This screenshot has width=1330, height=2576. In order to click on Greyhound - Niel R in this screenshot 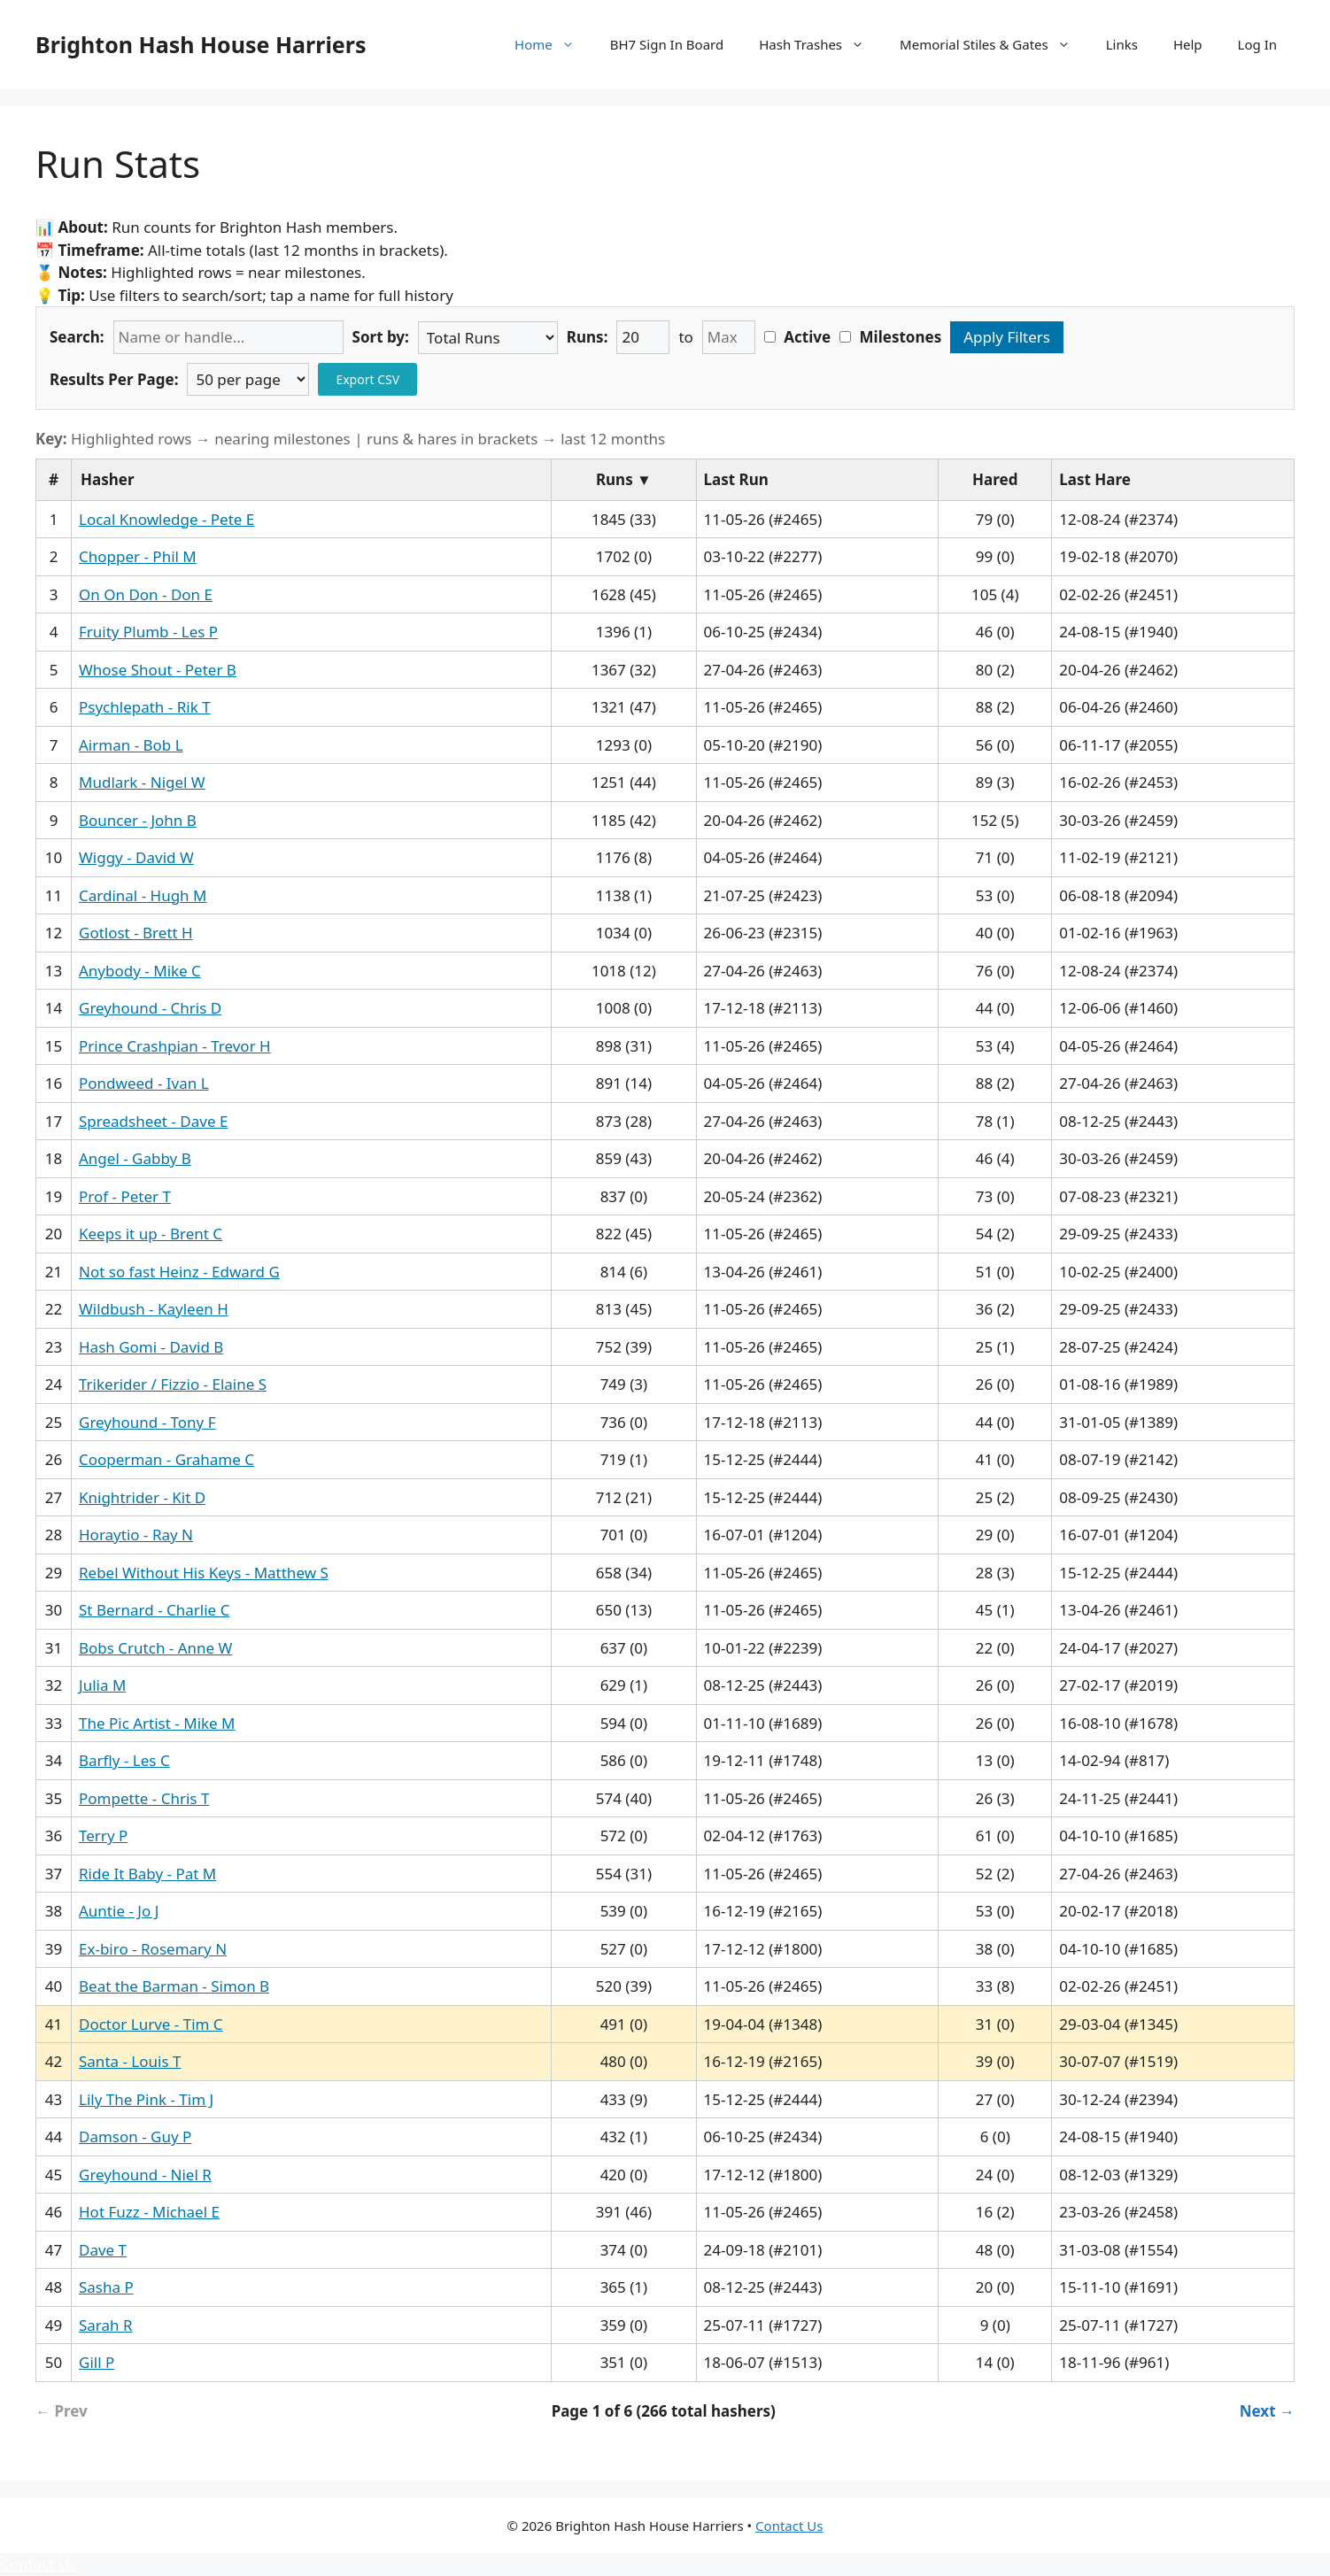, I will do `click(145, 2174)`.